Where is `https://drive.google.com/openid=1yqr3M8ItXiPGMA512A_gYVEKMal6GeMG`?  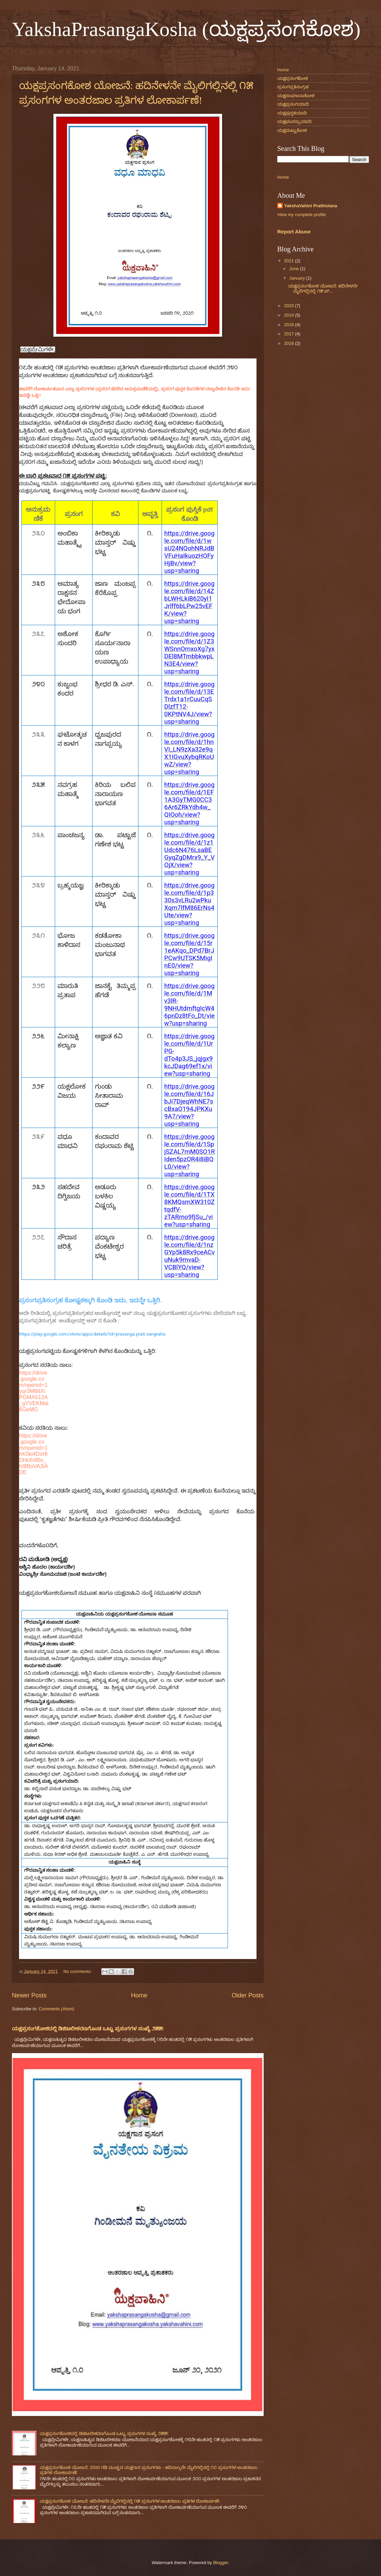 https://drive.google.com/openid=1yqr3M8ItXiPGMA512A_gYVEKMal6GeMG is located at coordinates (33, 1391).